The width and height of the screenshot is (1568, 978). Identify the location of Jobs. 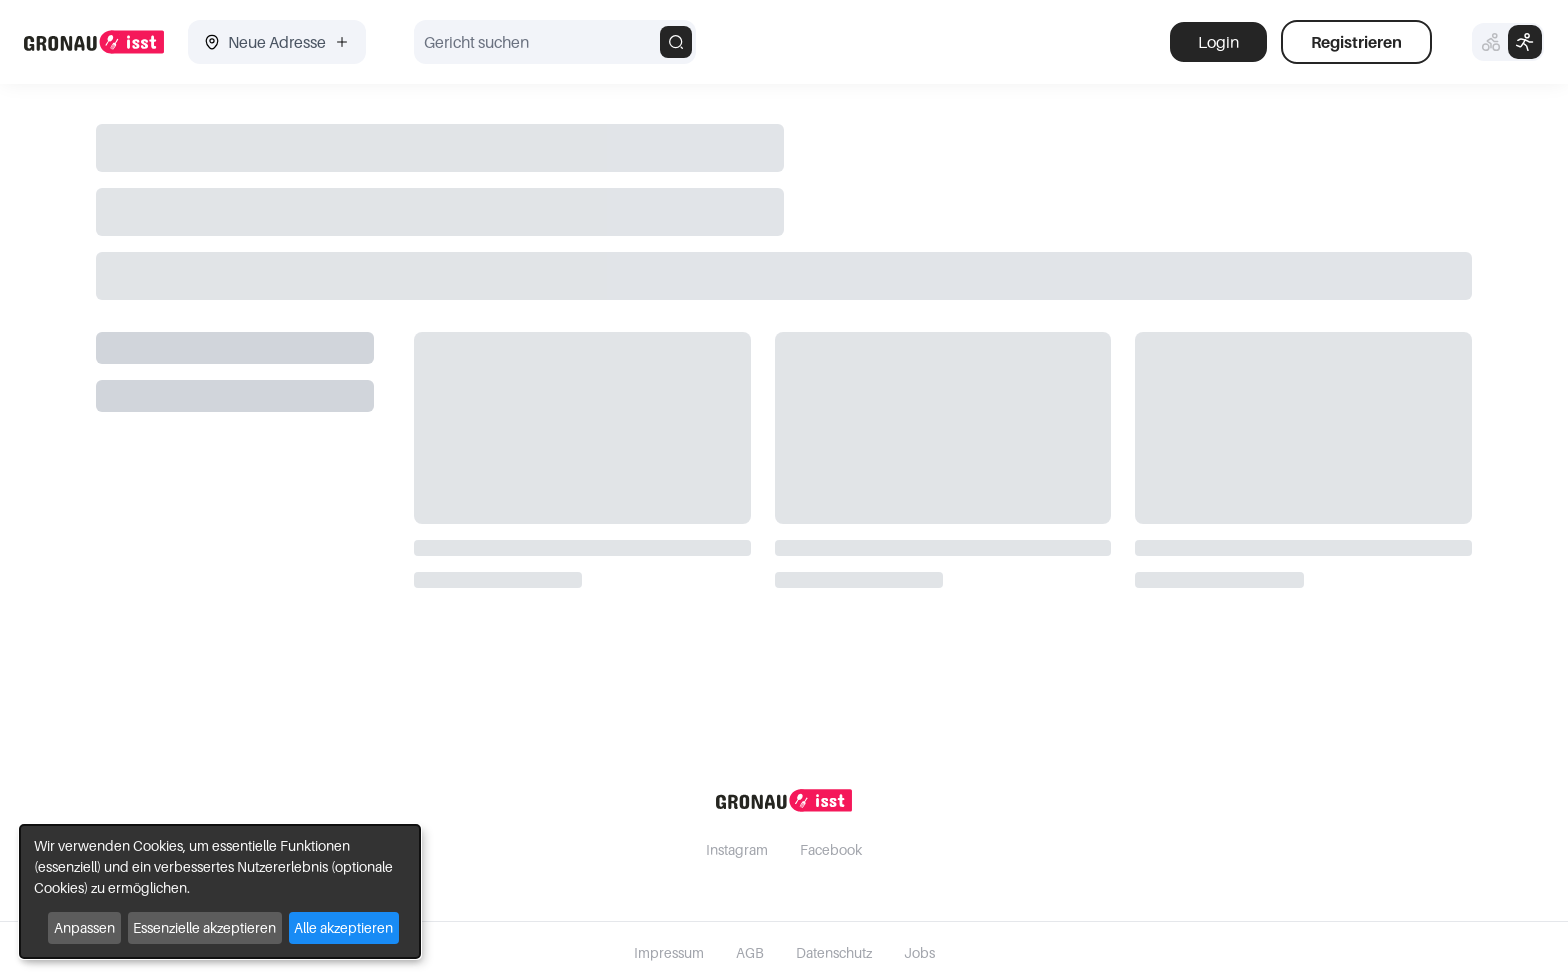
(919, 952).